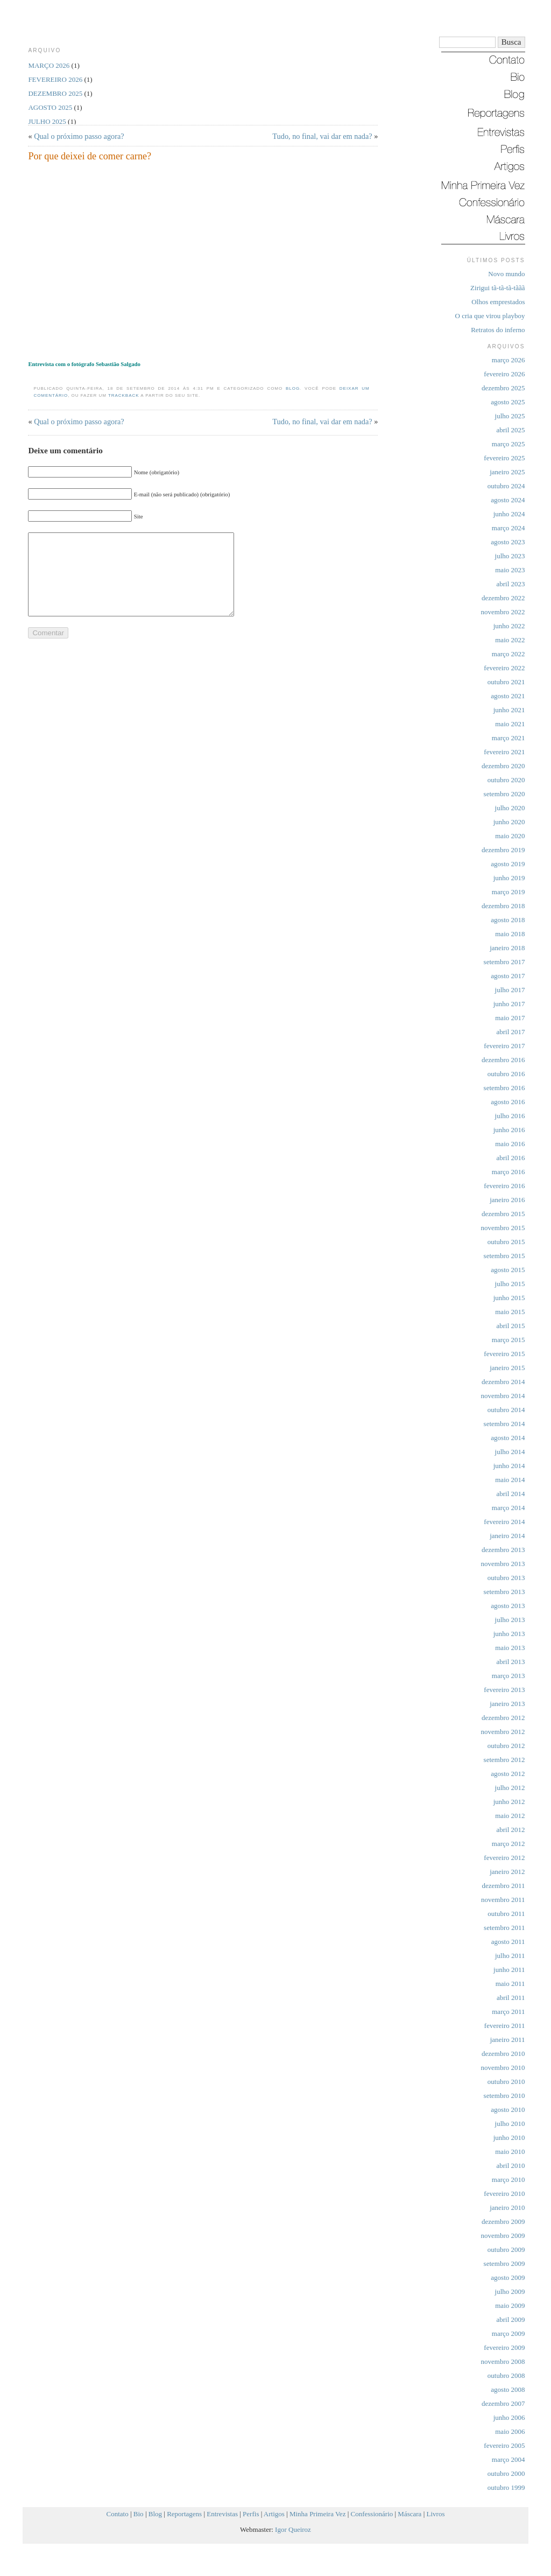 The height and width of the screenshot is (2576, 551). Describe the element at coordinates (506, 1578) in the screenshot. I see `outubro 2013` at that location.